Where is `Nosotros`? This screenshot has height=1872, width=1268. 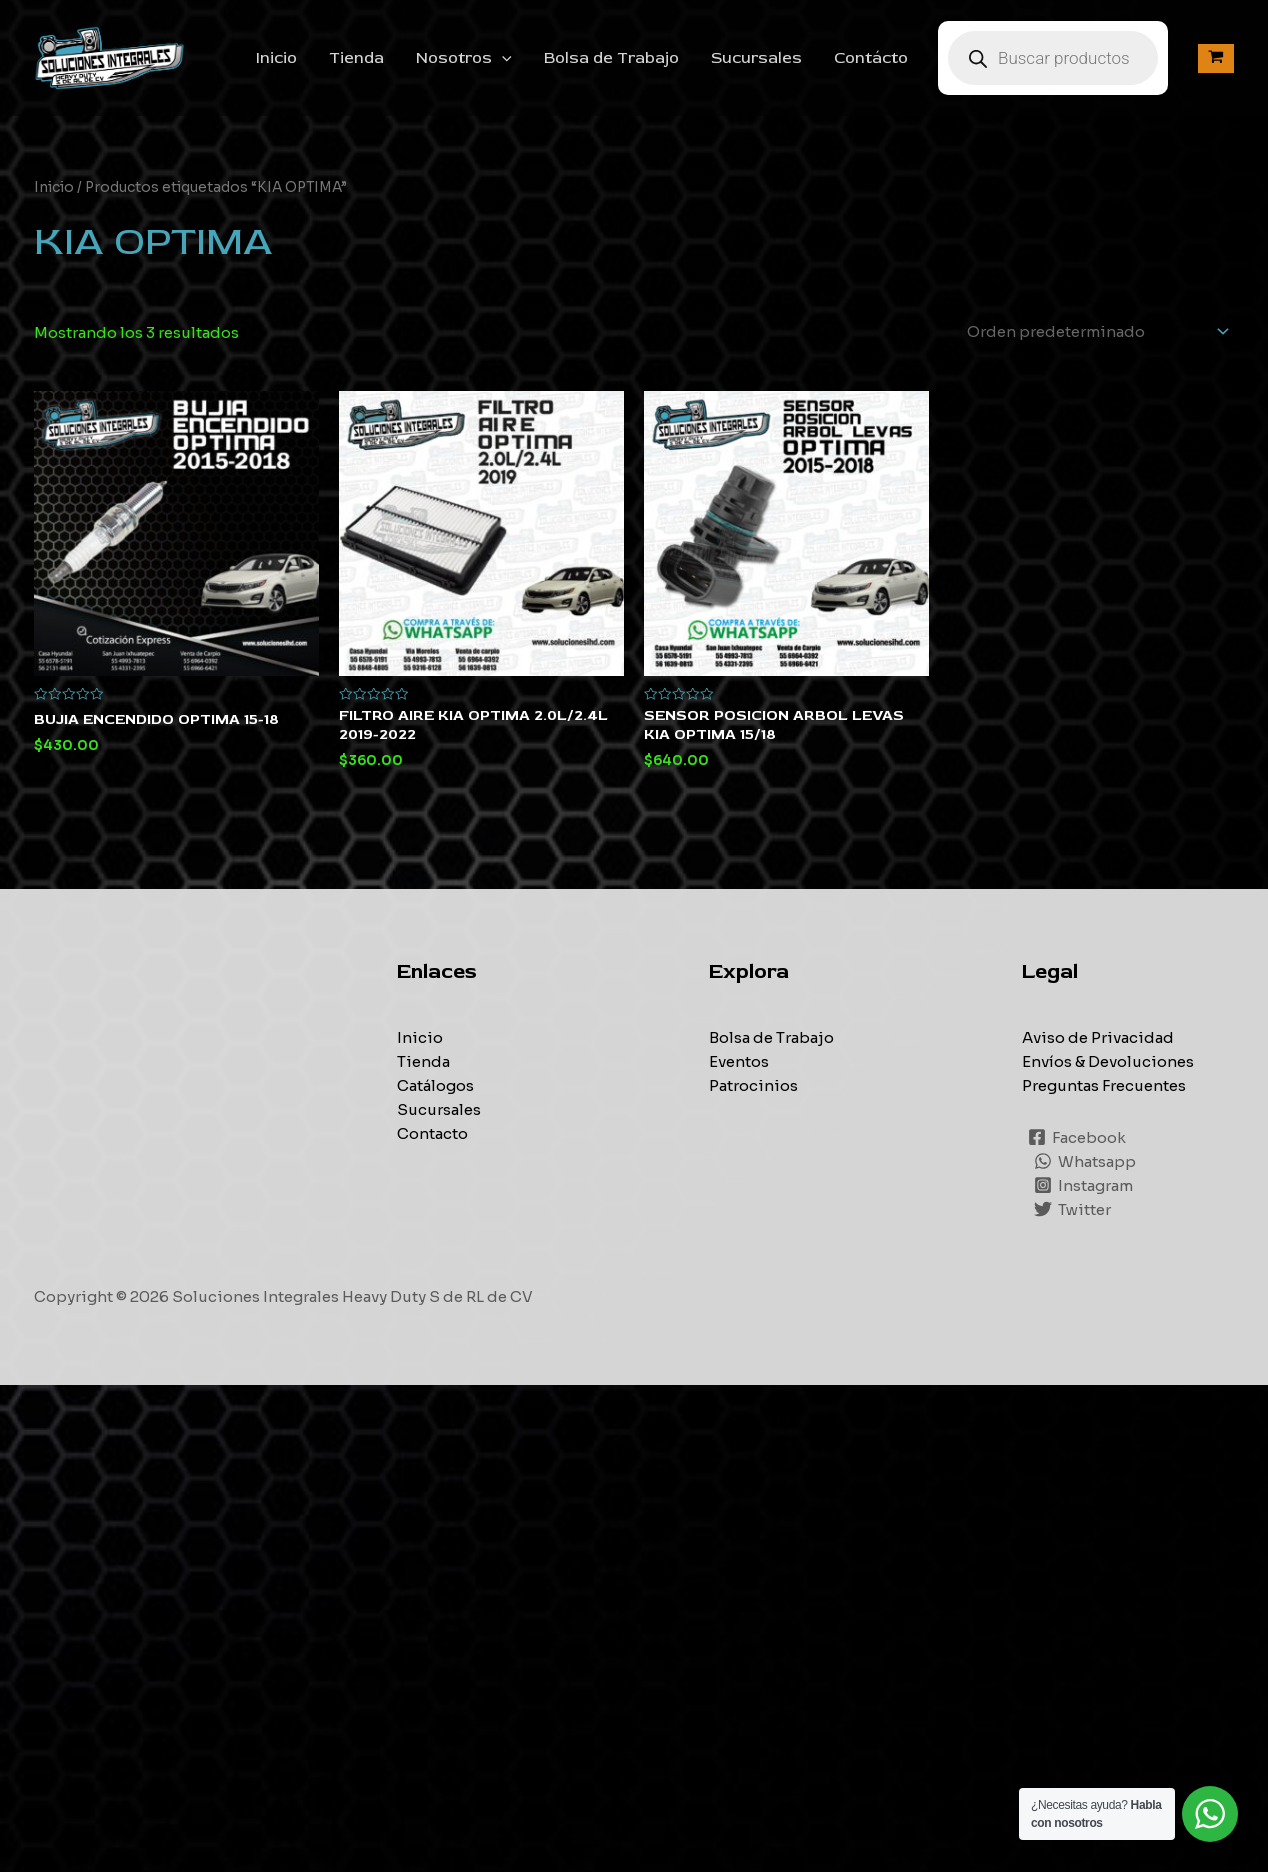
Nosotros is located at coordinates (464, 58).